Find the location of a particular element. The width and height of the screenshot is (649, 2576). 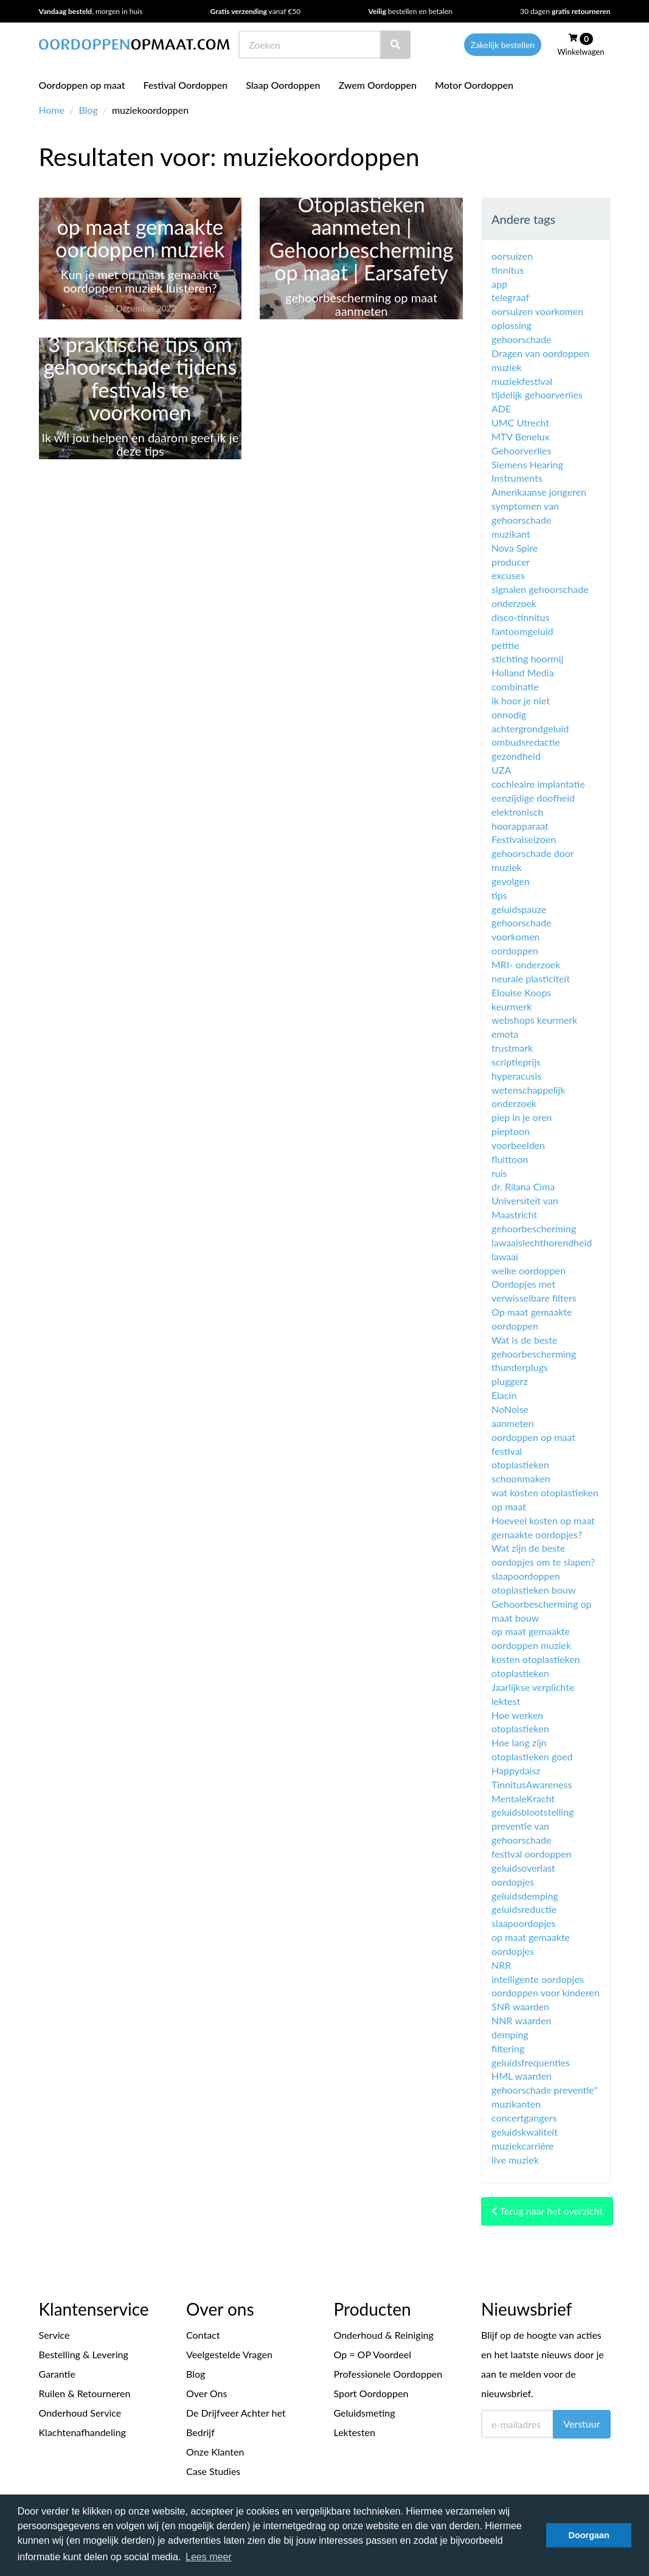

Geluidsmeting is located at coordinates (364, 2412).